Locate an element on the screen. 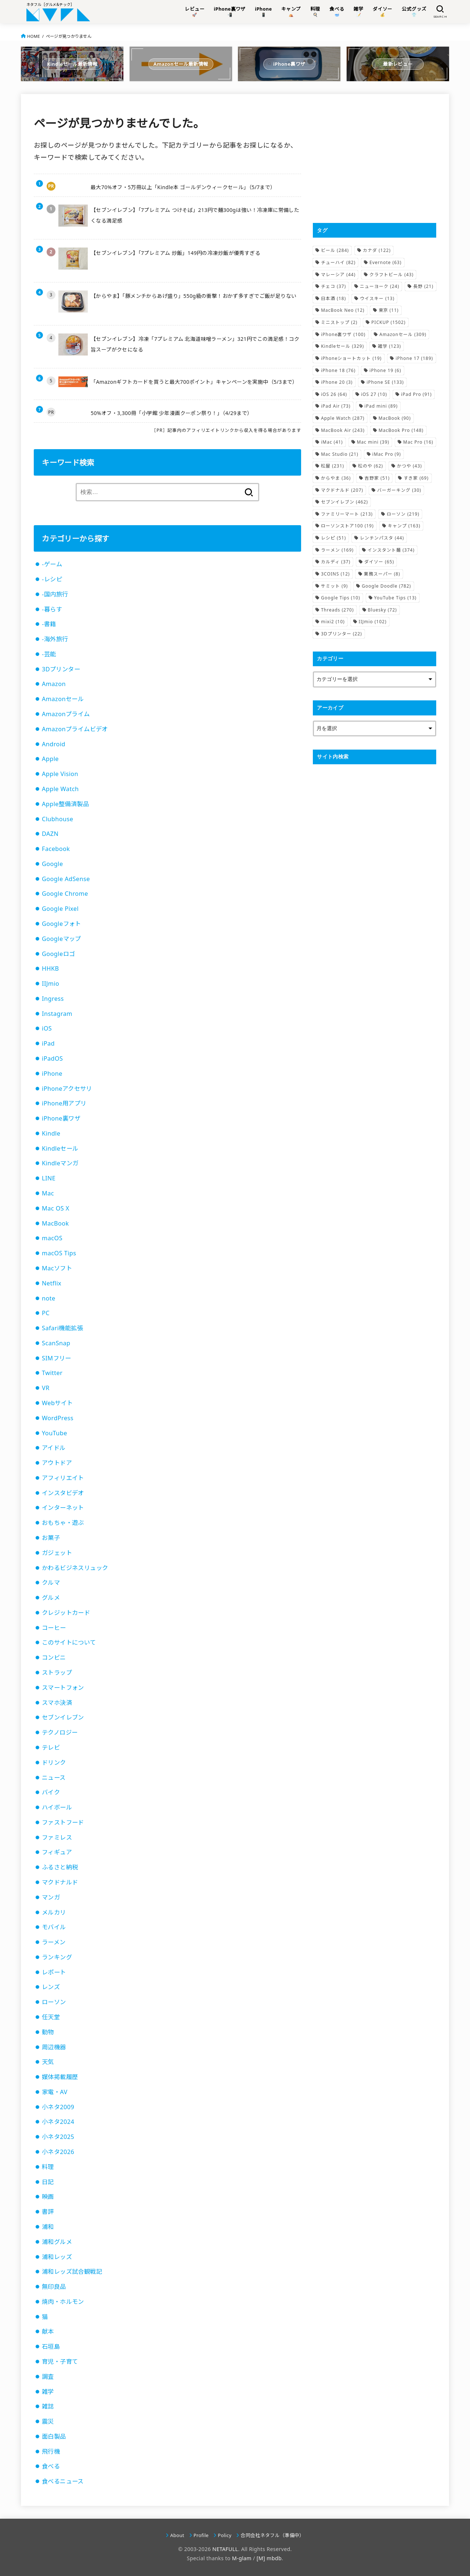  アウトドア is located at coordinates (57, 1463).